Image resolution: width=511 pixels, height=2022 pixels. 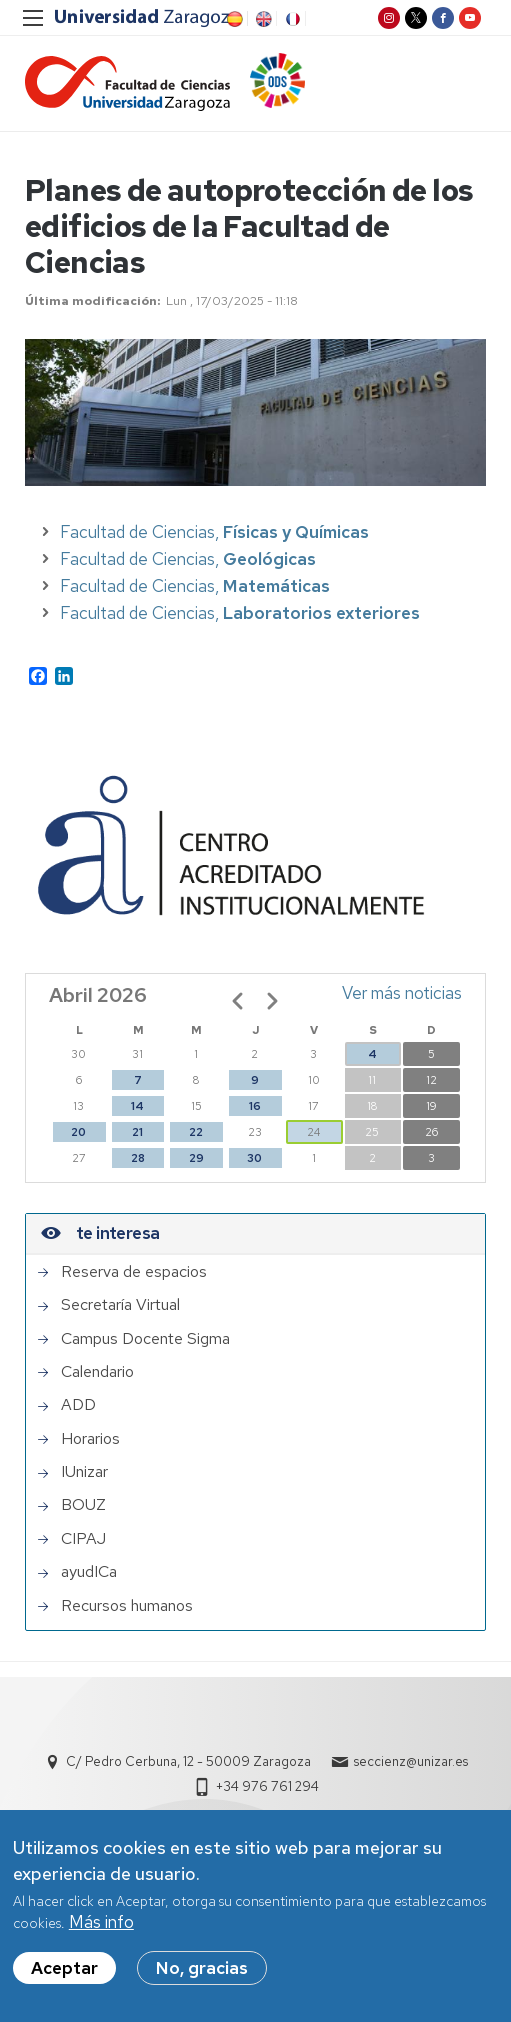 What do you see at coordinates (64, 1975) in the screenshot?
I see `Aceptar` at bounding box center [64, 1975].